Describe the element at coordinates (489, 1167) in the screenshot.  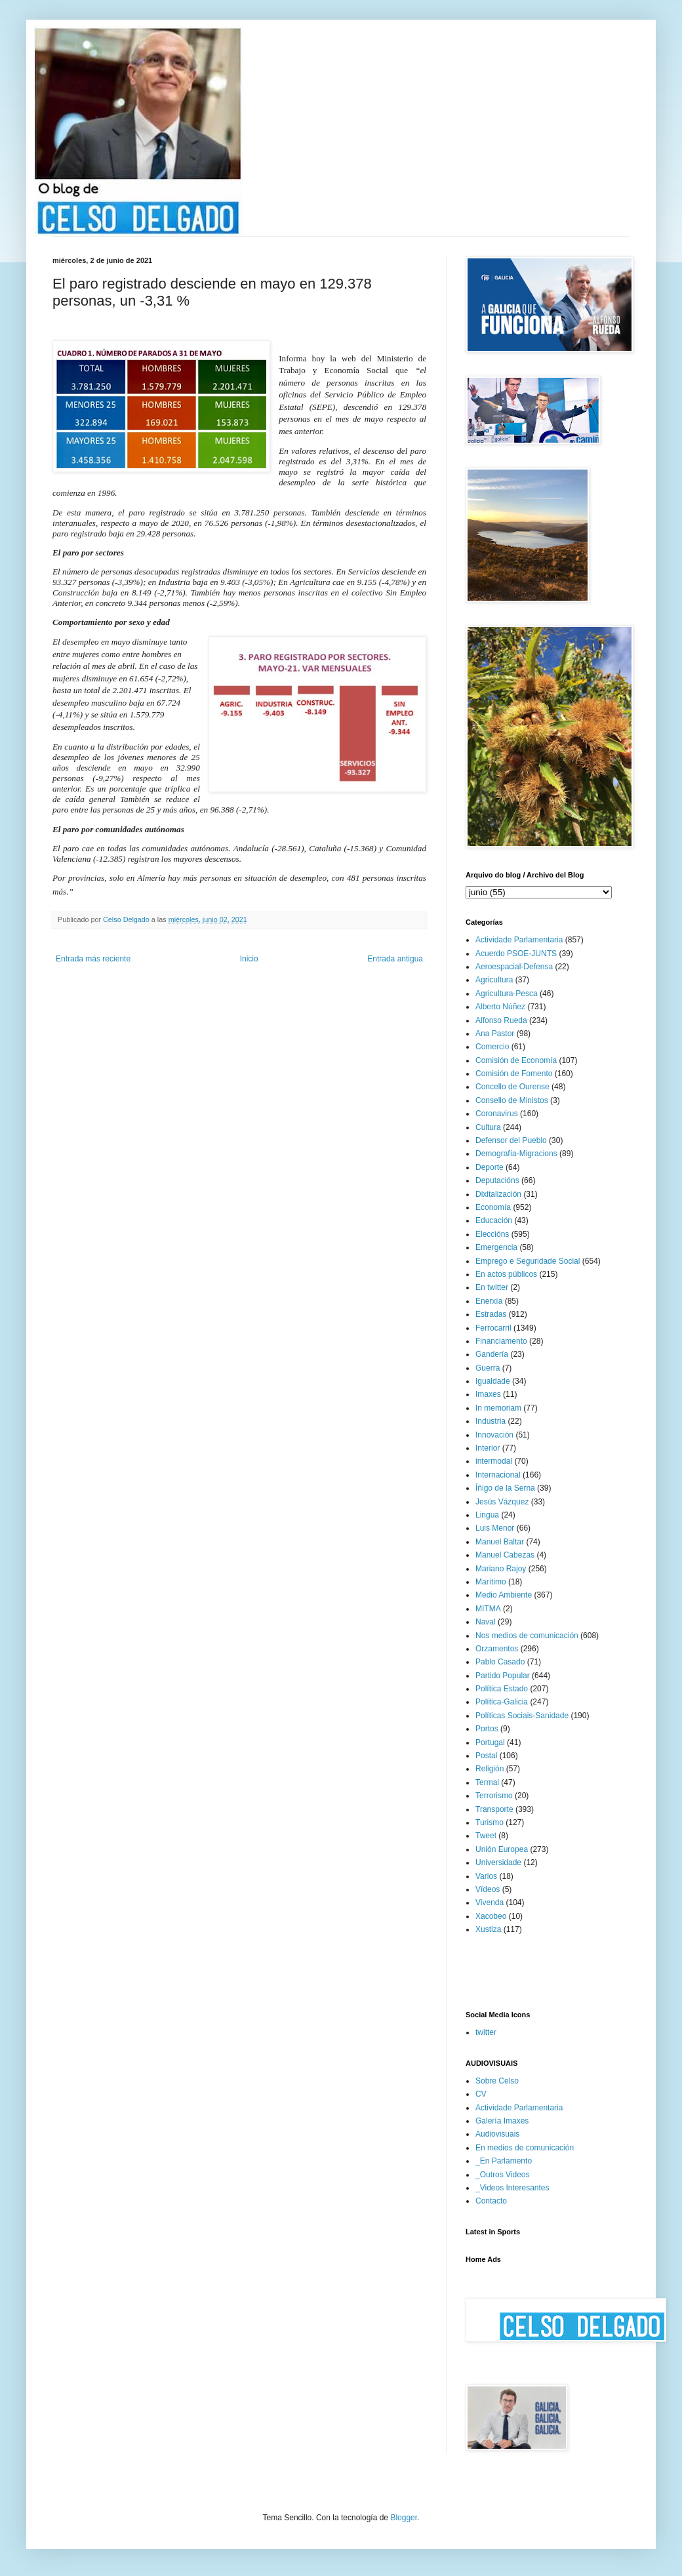
I see `Deporte` at that location.